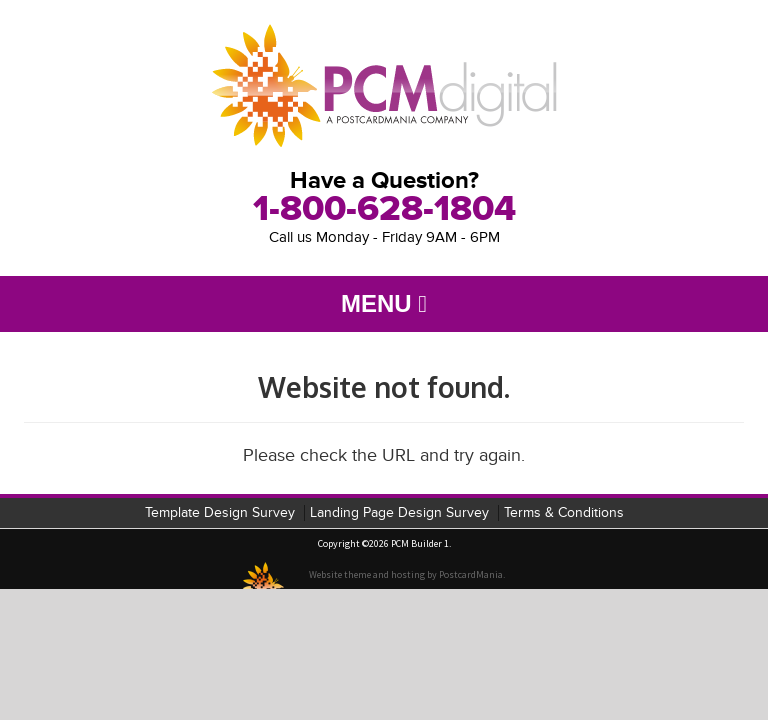  What do you see at coordinates (399, 512) in the screenshot?
I see `Landing Page Design Survey` at bounding box center [399, 512].